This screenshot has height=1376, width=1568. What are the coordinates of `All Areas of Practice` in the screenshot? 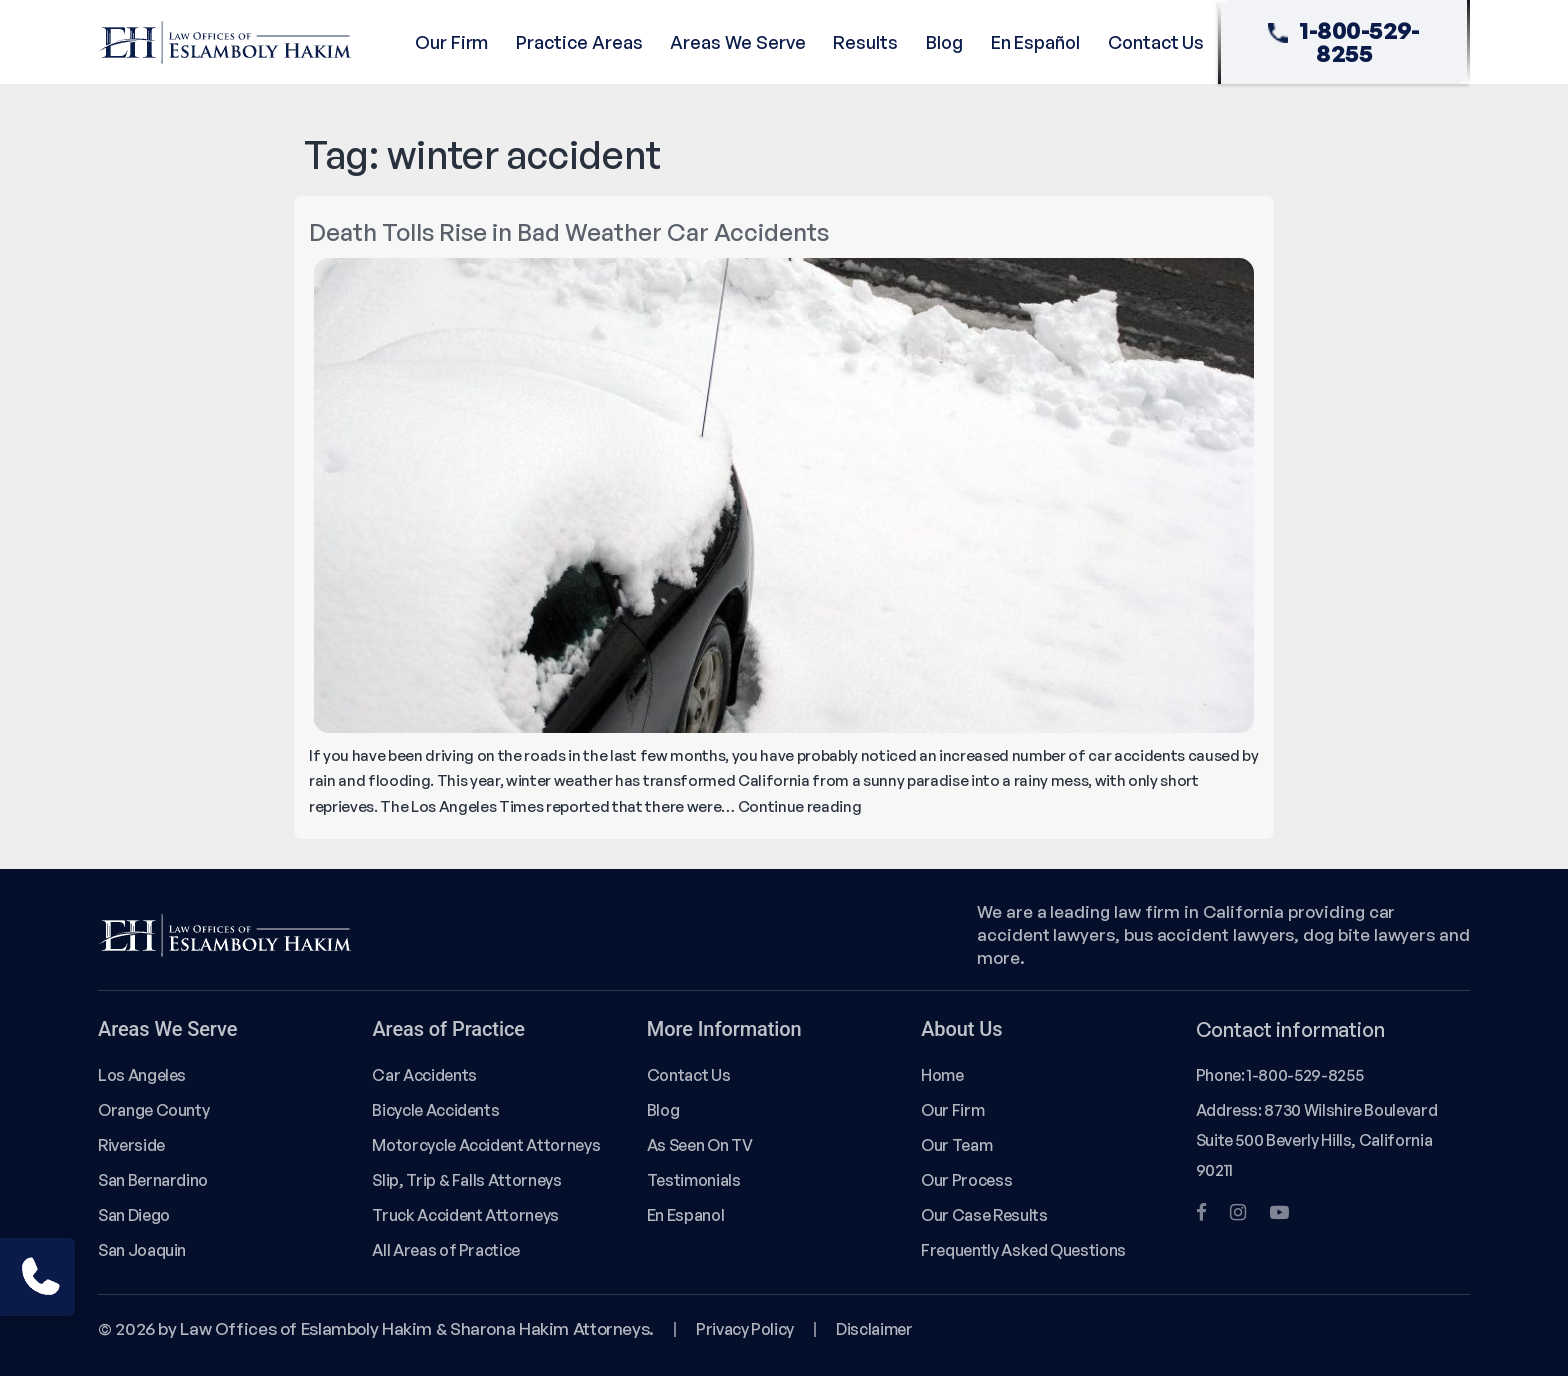 It's located at (446, 1250).